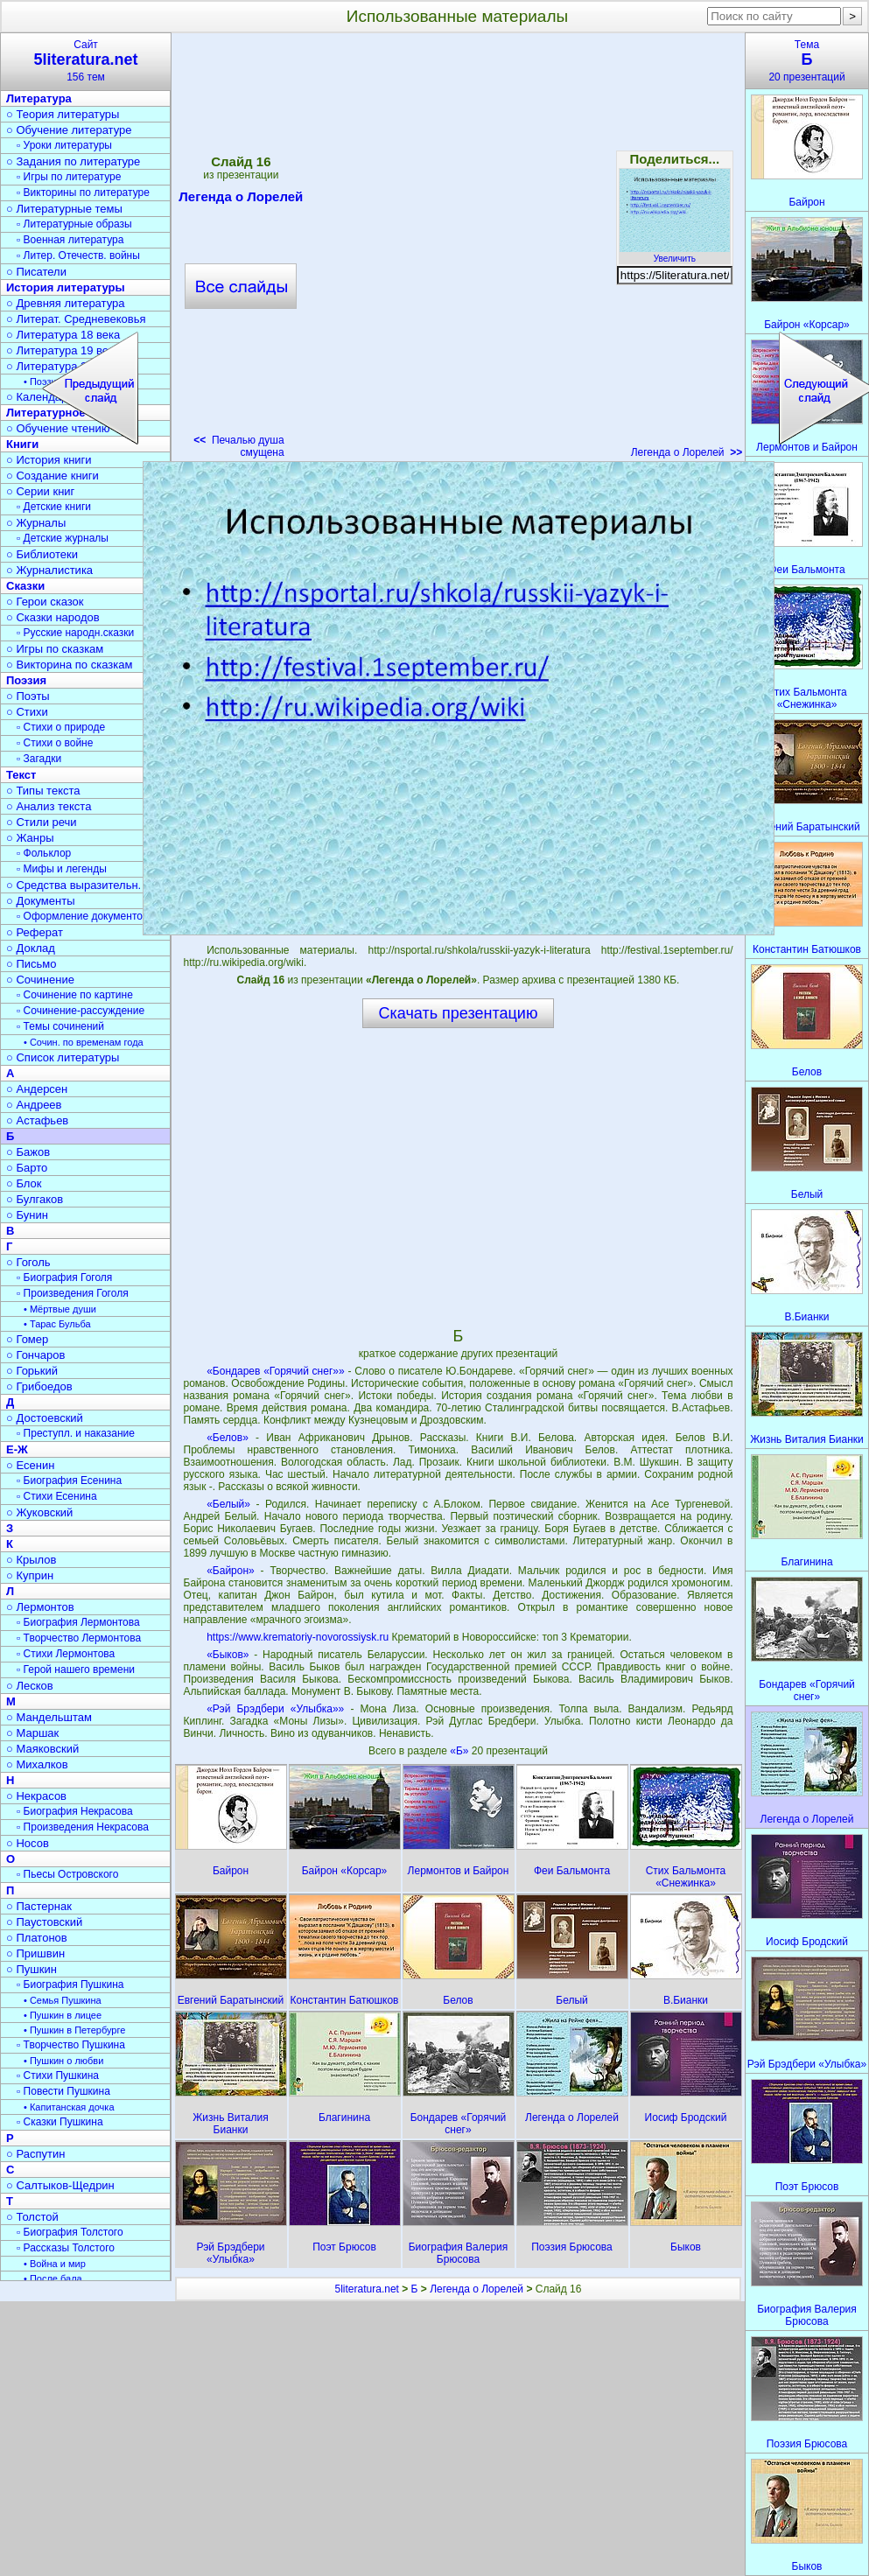  What do you see at coordinates (63, 2000) in the screenshot?
I see `• Семья Пушкина` at bounding box center [63, 2000].